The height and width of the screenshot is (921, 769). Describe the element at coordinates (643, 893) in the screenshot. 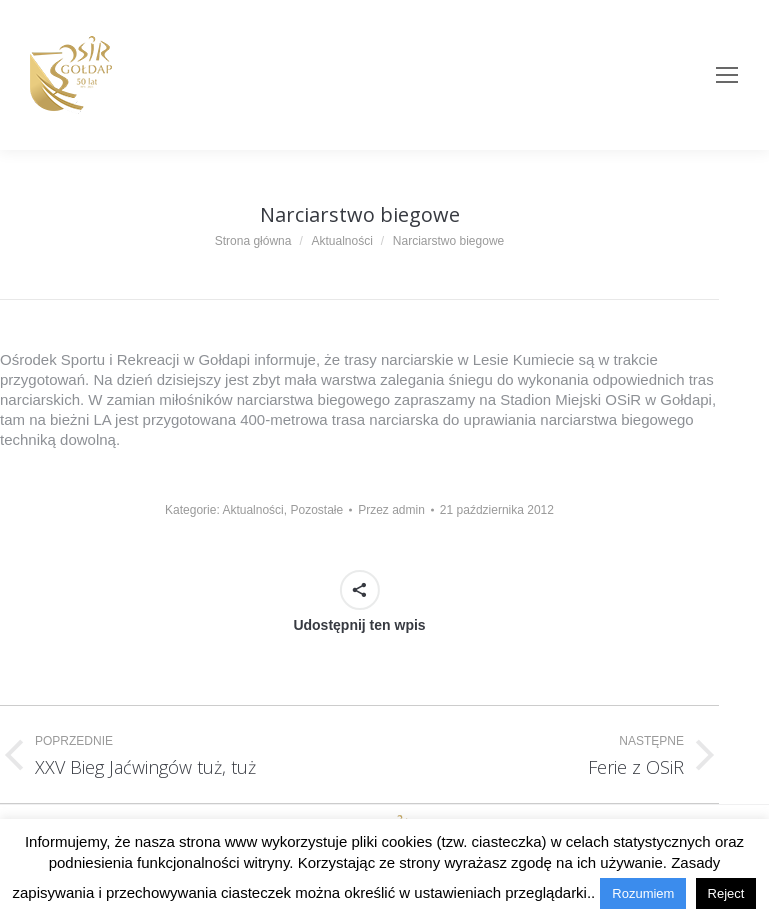

I see `Rozumiem [button]` at that location.